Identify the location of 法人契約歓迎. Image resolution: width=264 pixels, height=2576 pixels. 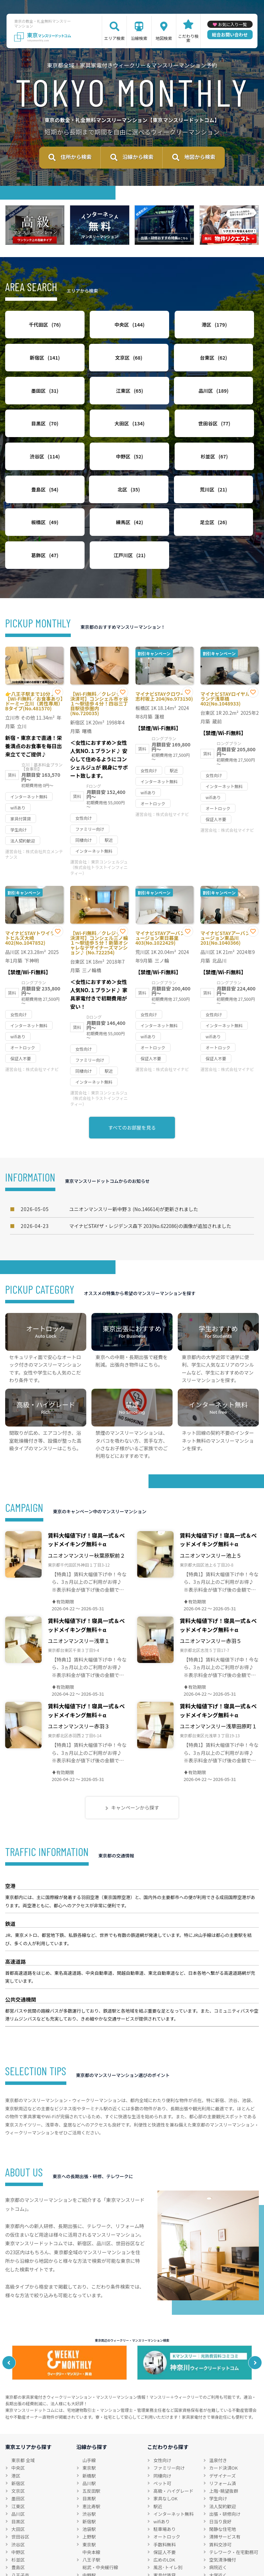
(222, 2470).